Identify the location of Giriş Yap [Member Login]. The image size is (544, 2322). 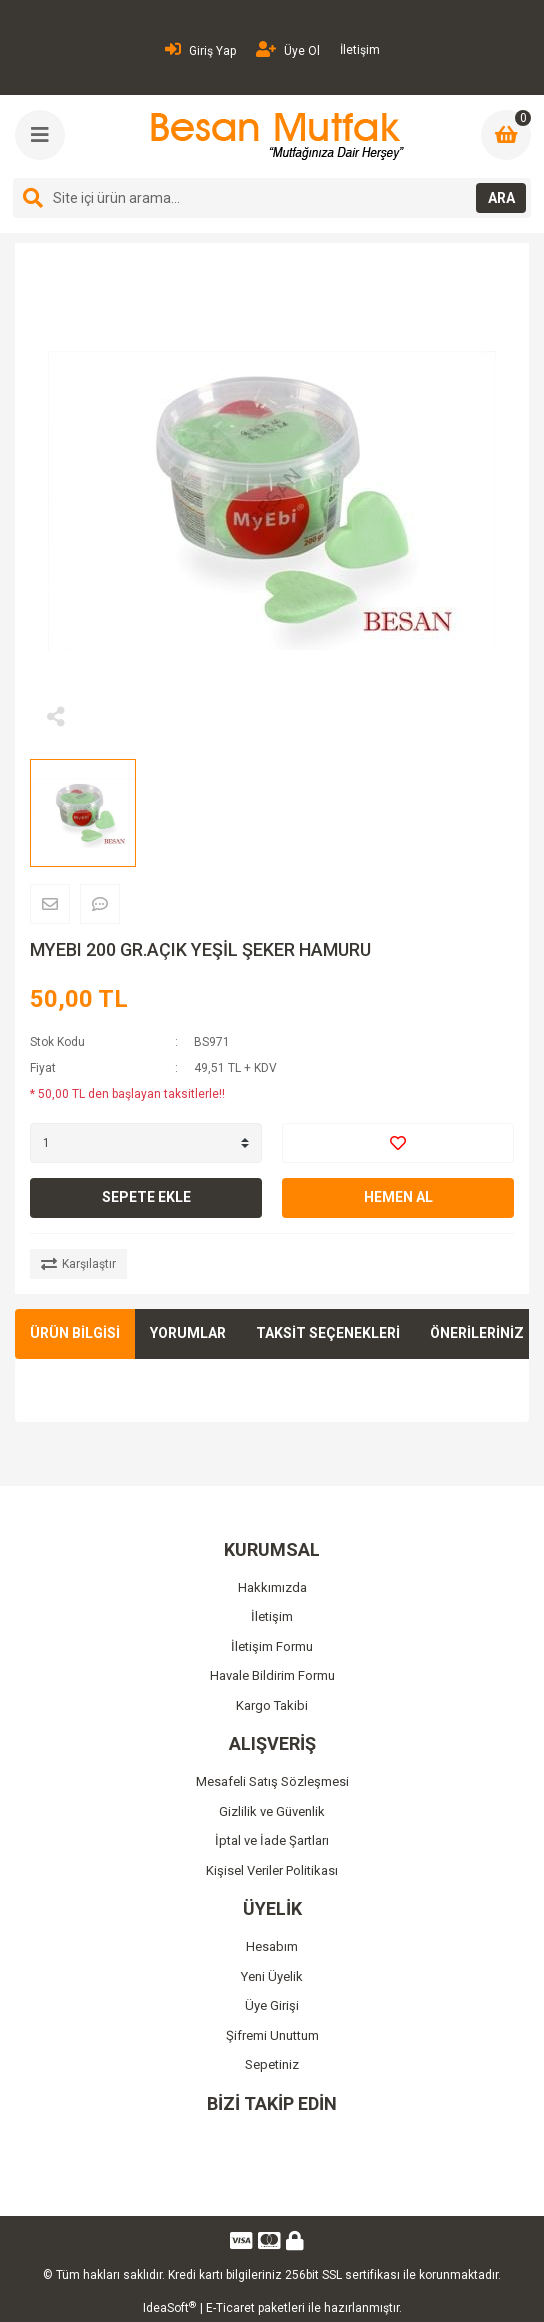
(200, 49).